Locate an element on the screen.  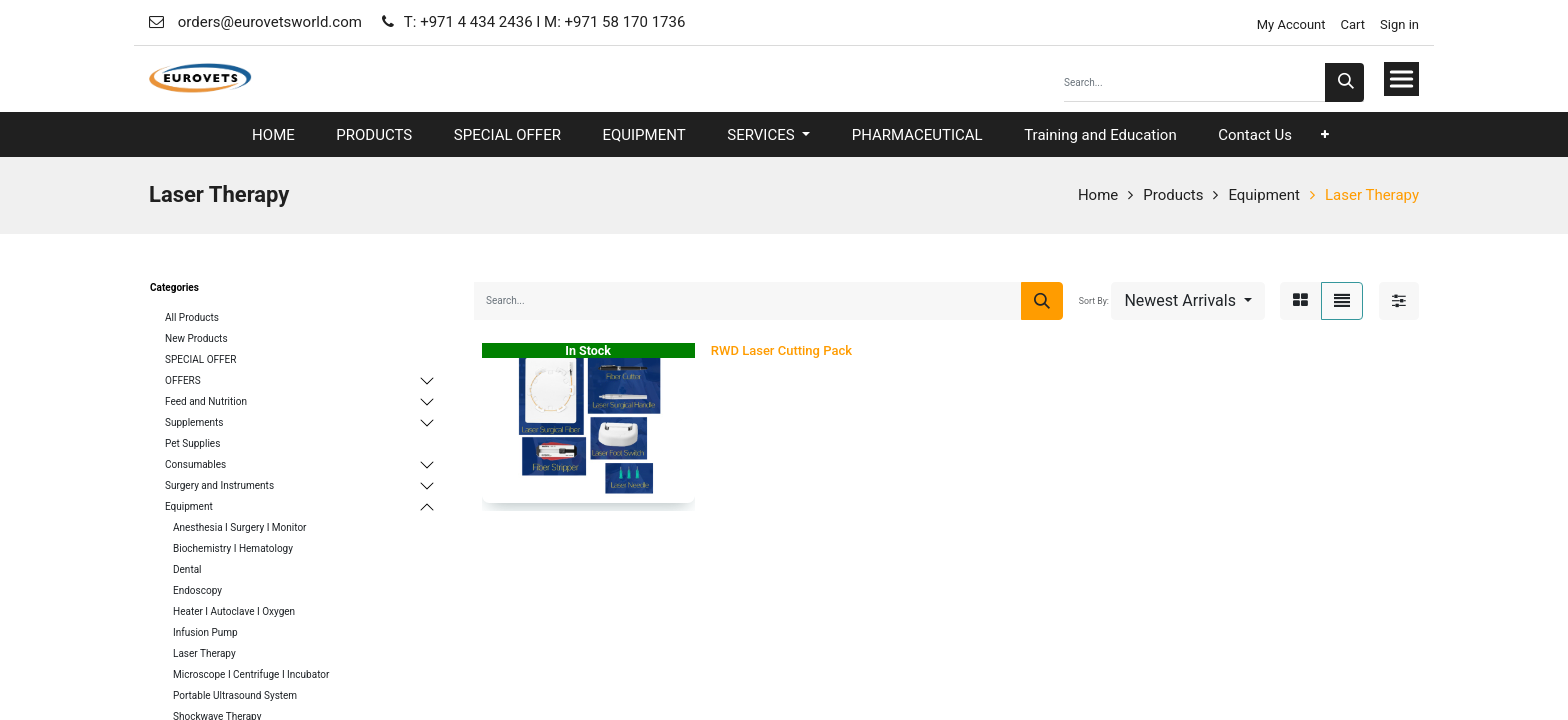
[button] is located at coordinates (1325, 134).